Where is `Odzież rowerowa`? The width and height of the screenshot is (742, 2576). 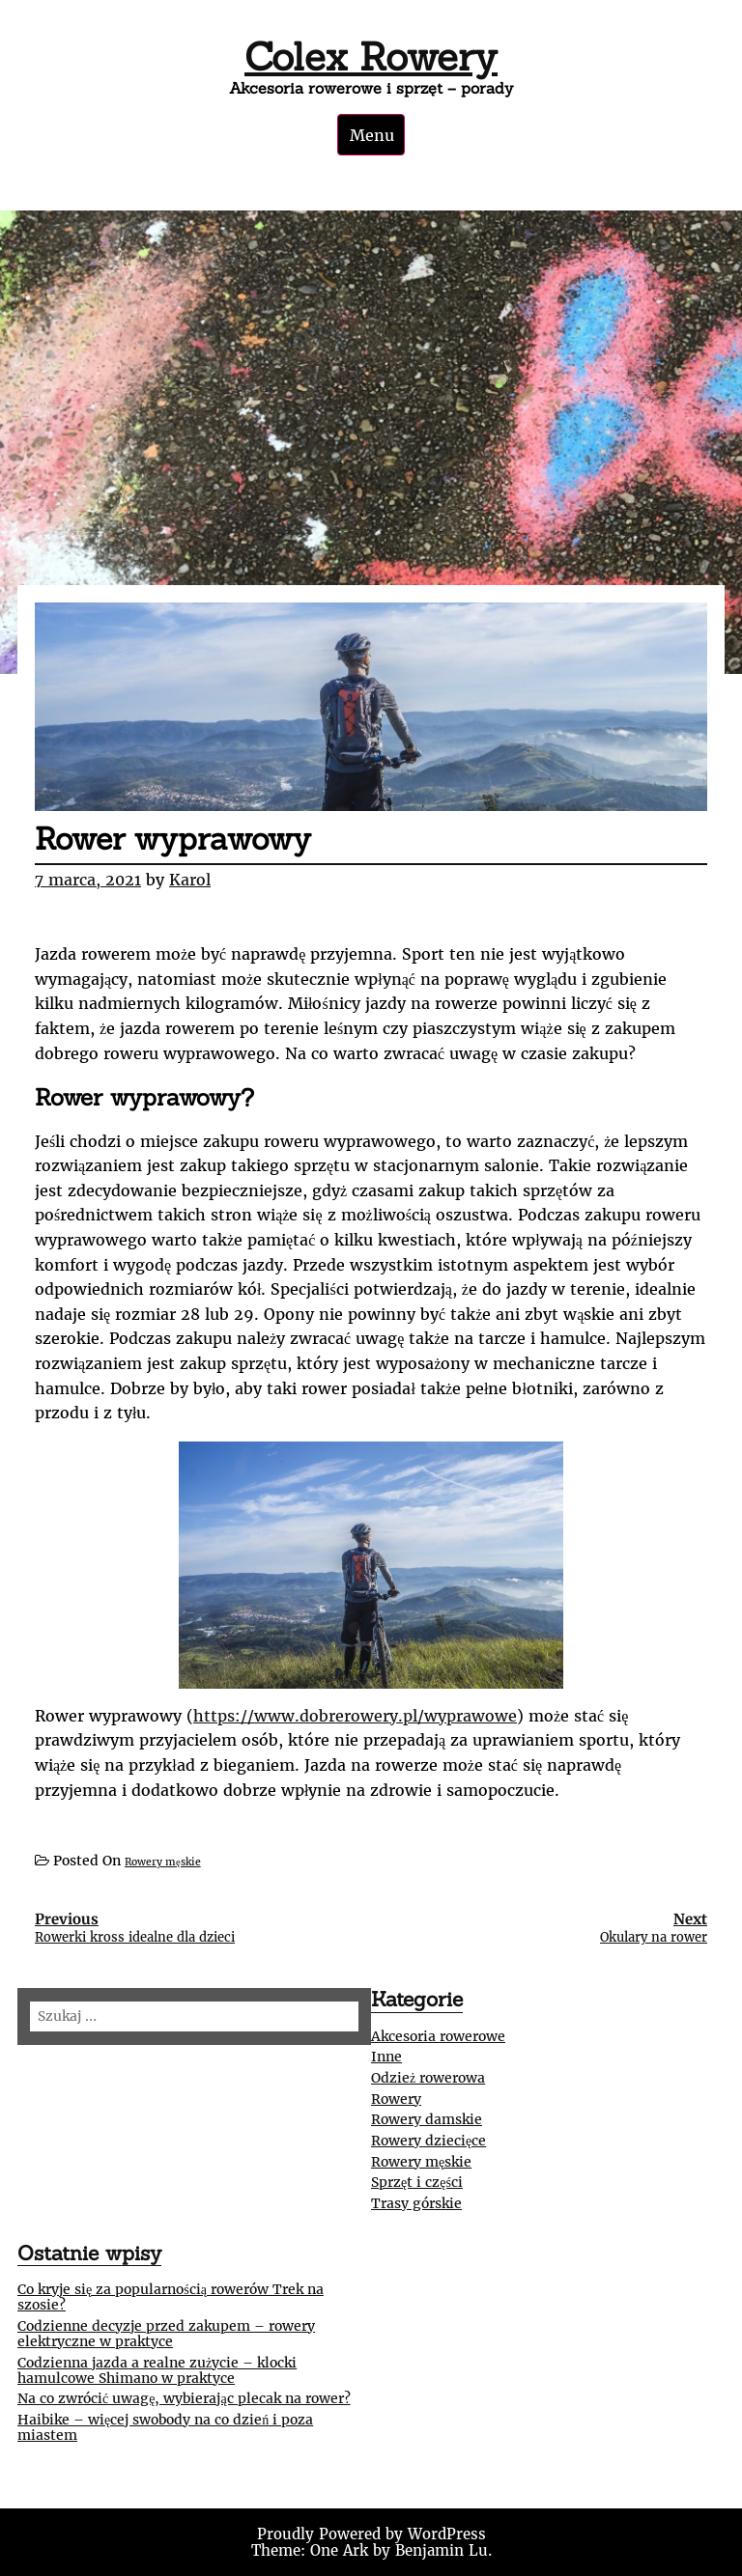 Odzież rowerowa is located at coordinates (428, 2077).